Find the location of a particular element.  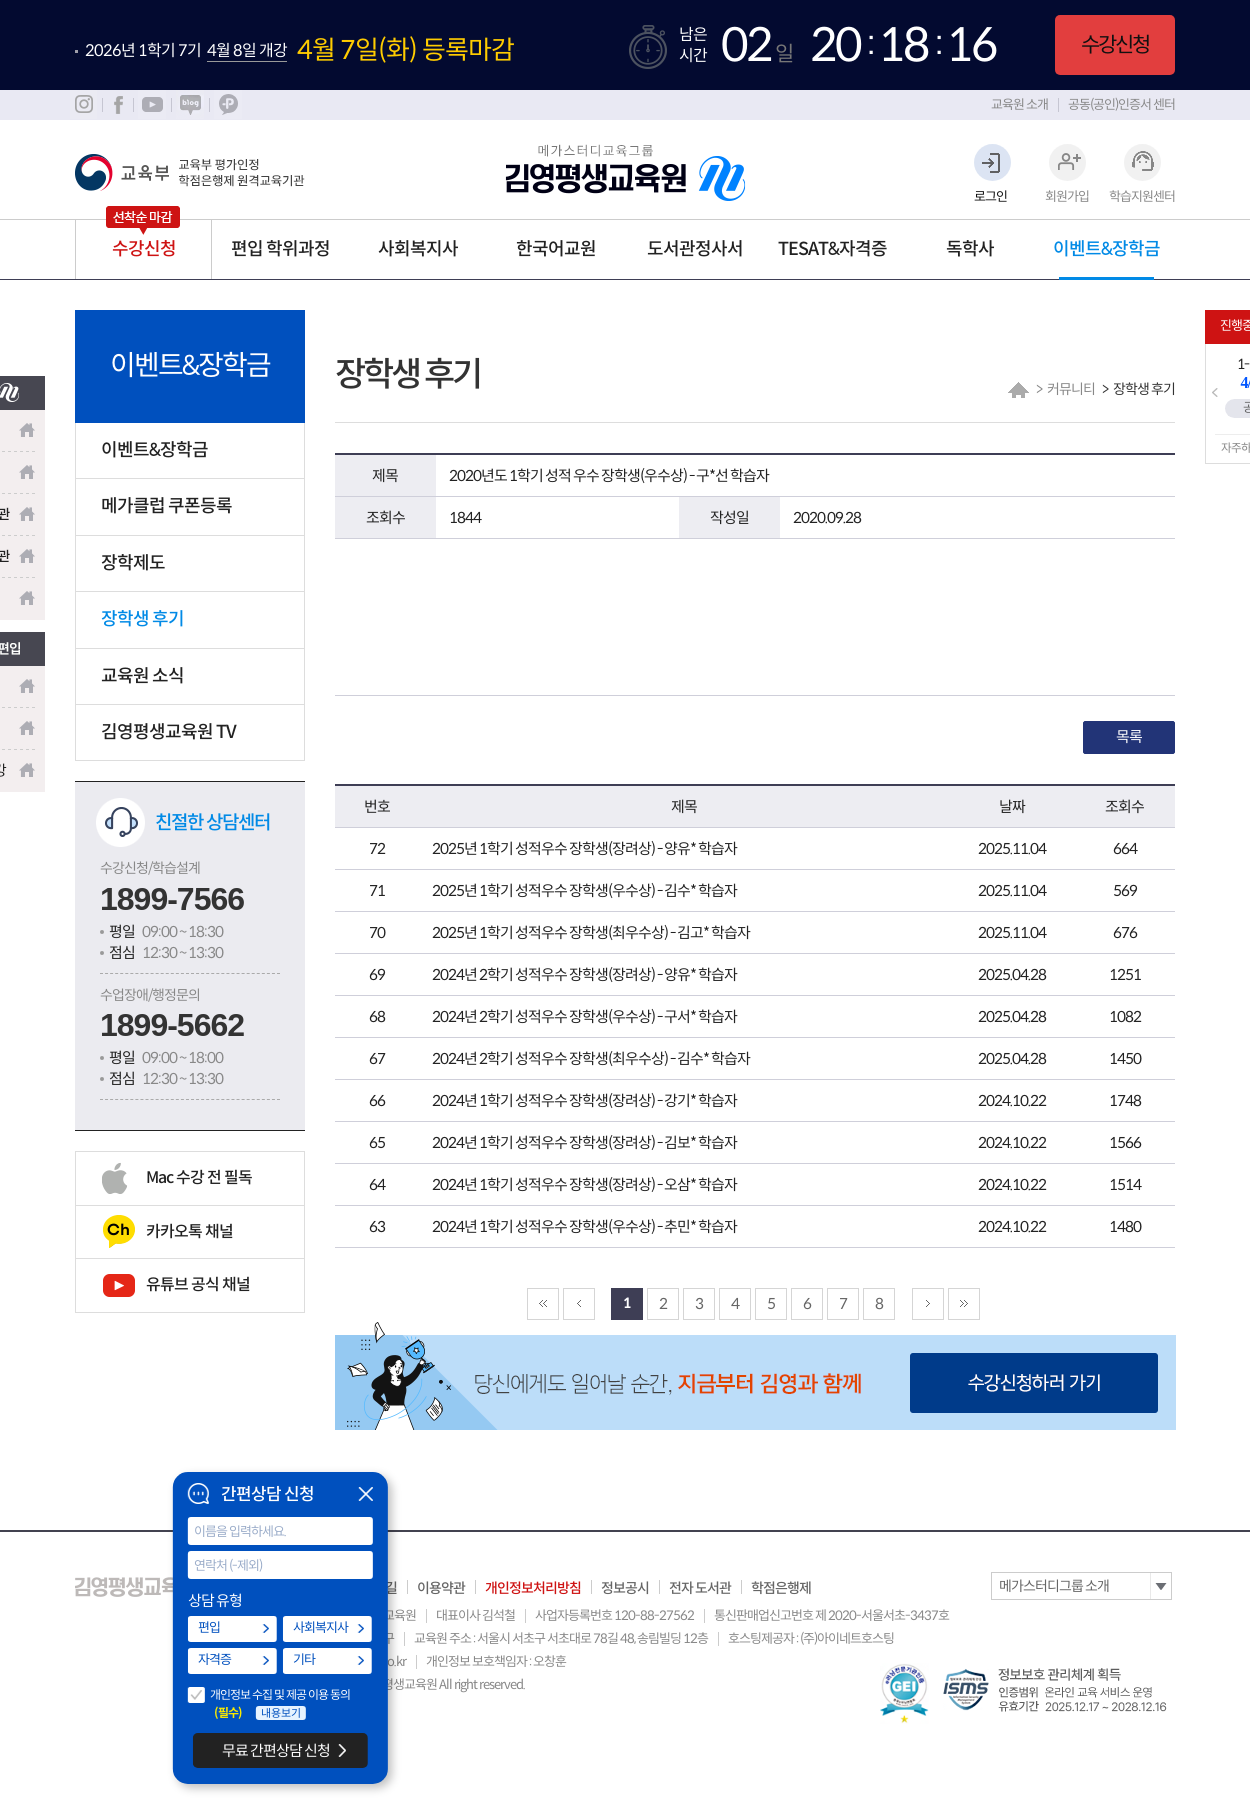

사회복지사 is located at coordinates (418, 249).